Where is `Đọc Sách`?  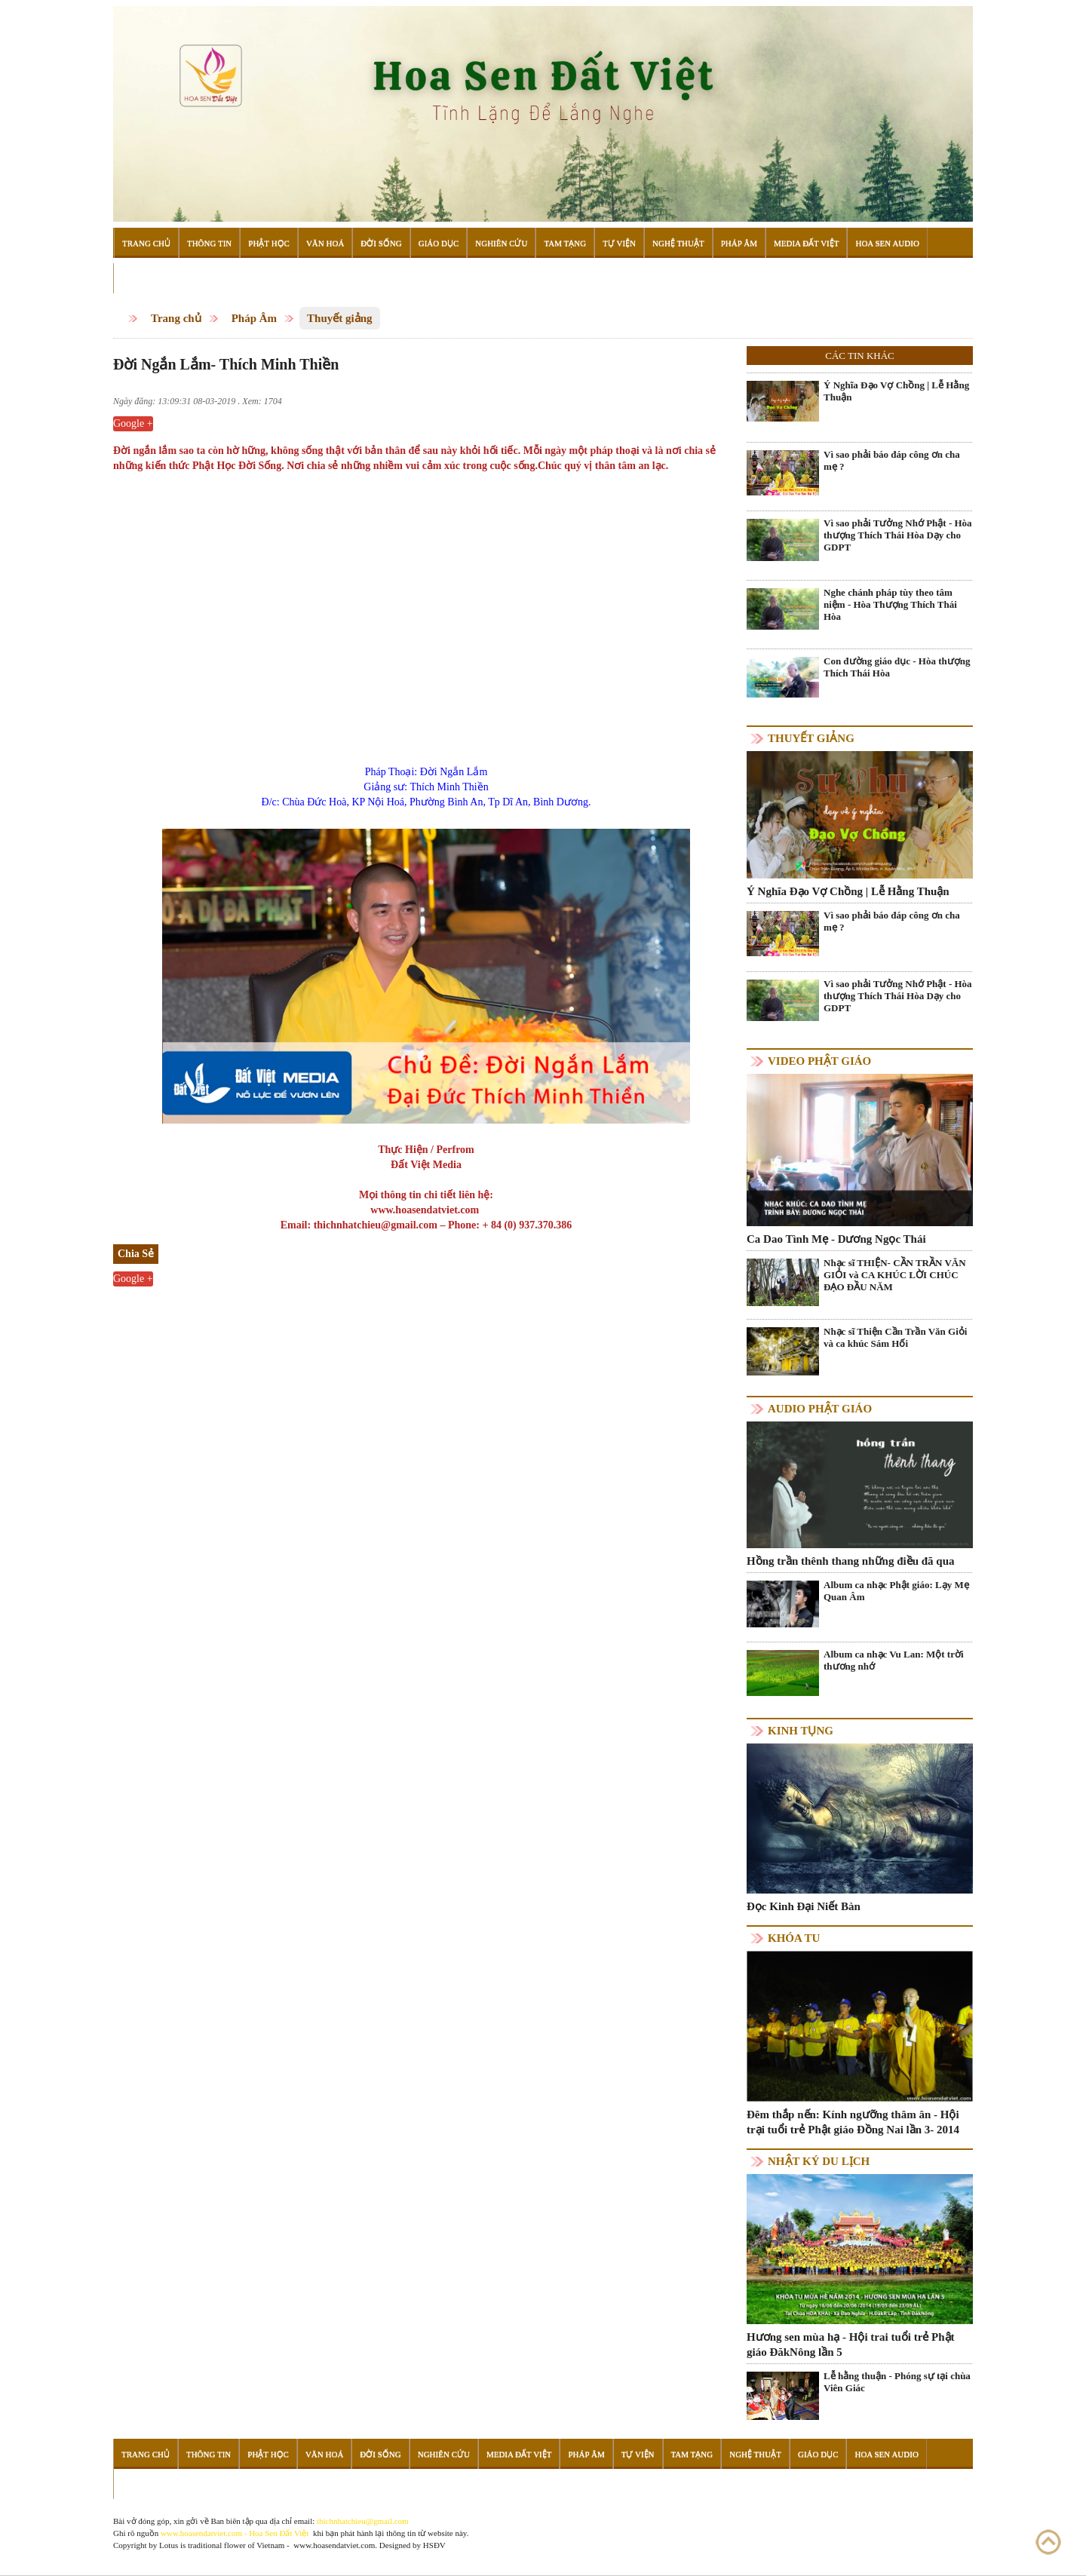
Đọc Sách is located at coordinates (142, 278).